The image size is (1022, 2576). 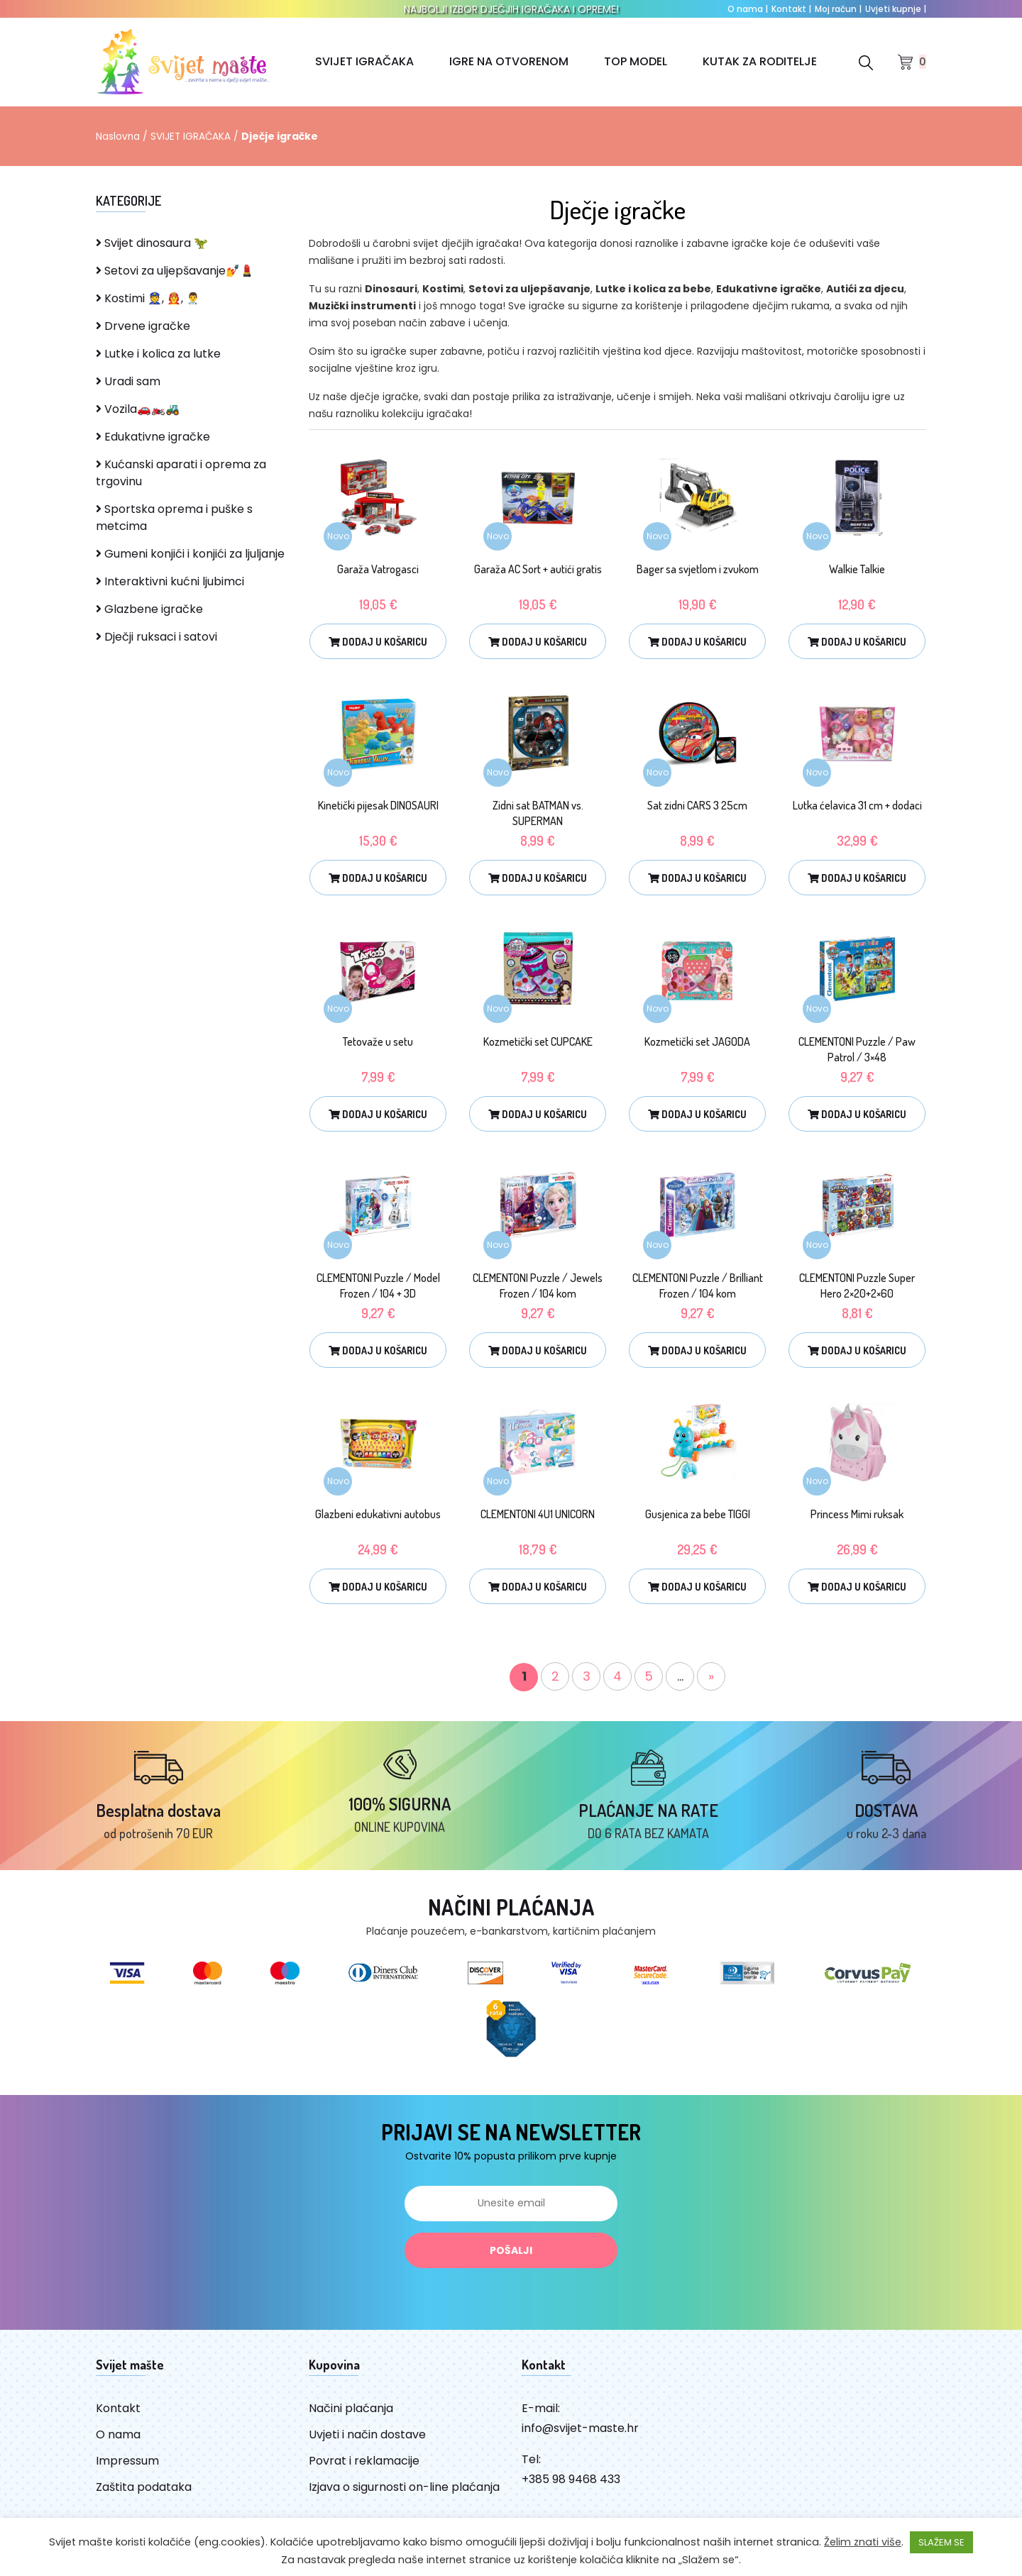 I want to click on Walkie Talkie, so click(x=857, y=569).